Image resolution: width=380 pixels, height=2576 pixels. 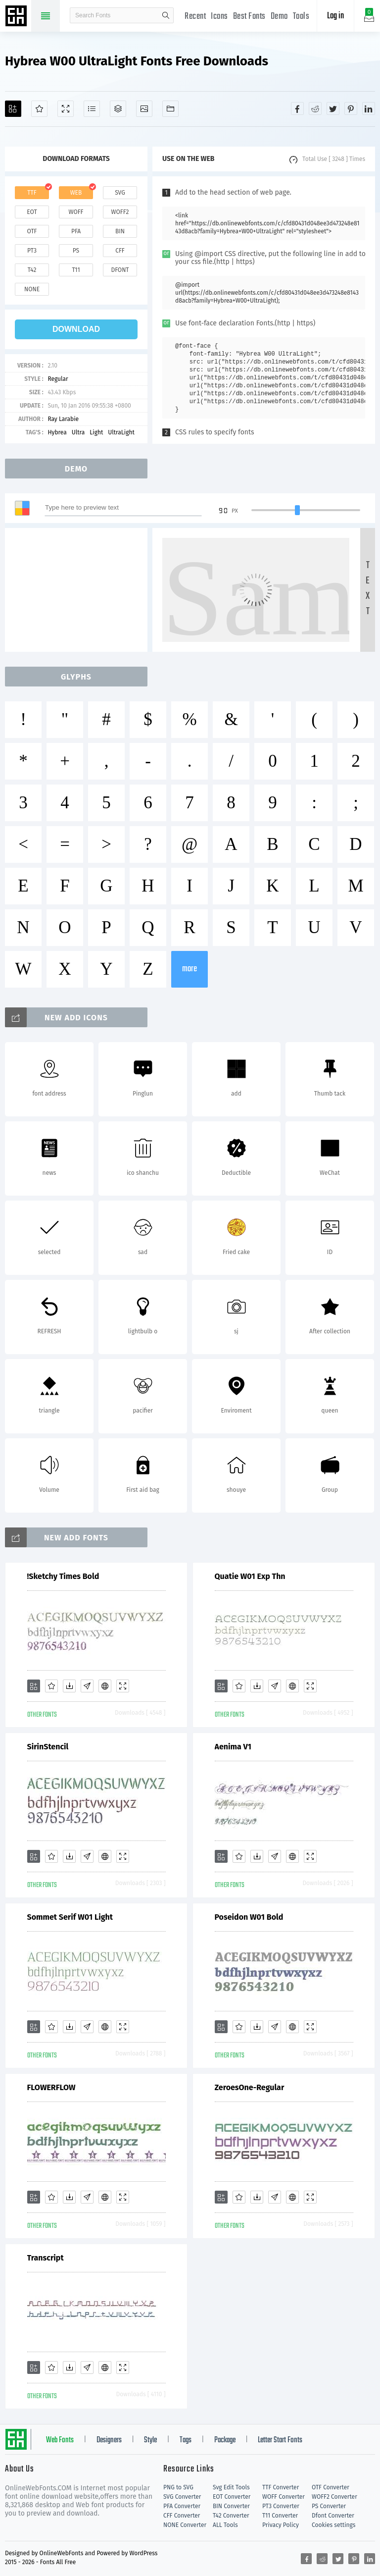 I want to click on WOFF Converter, so click(x=283, y=2496).